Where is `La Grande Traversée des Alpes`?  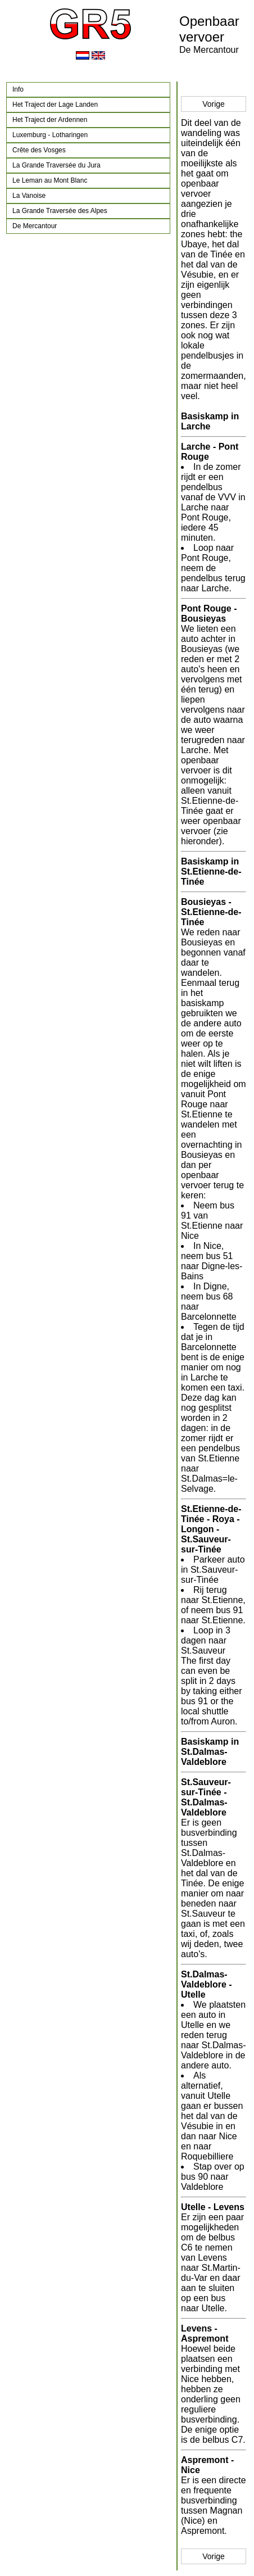 La Grande Traversée des Alpes is located at coordinates (59, 211).